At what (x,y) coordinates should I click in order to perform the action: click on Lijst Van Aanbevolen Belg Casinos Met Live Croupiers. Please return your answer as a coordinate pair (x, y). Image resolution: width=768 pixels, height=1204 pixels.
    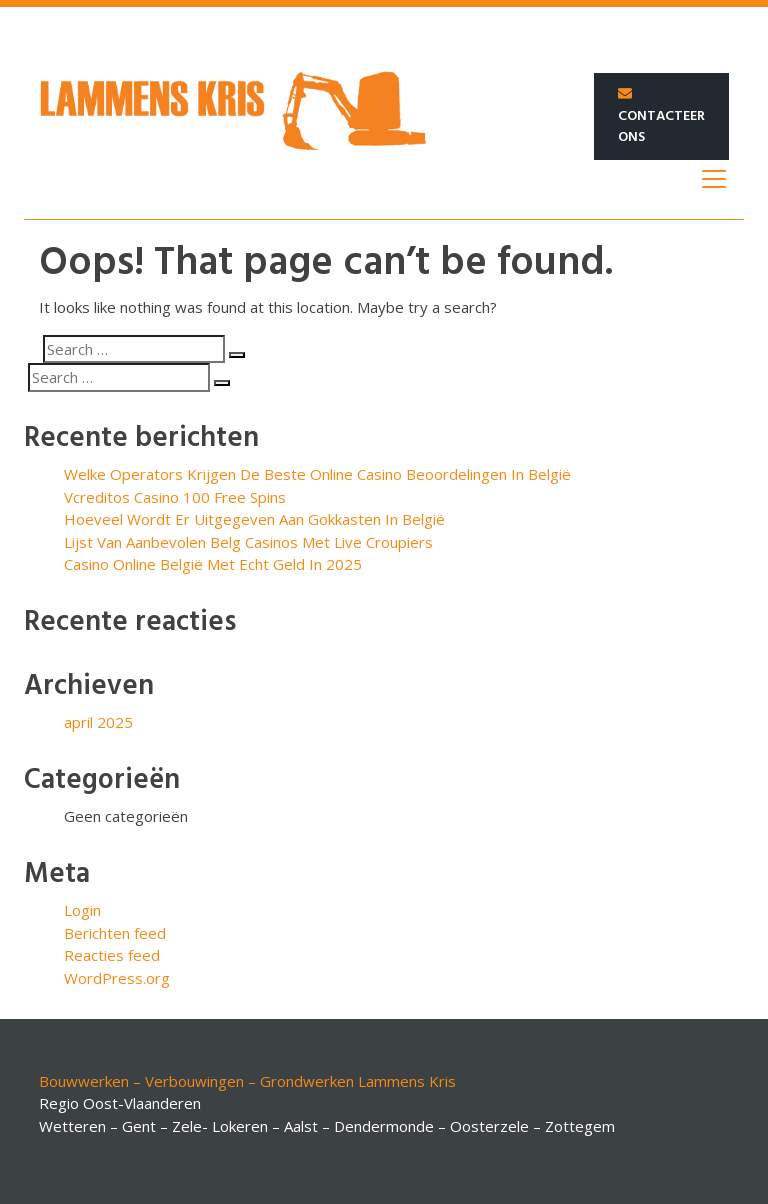
    Looking at the image, I should click on (248, 542).